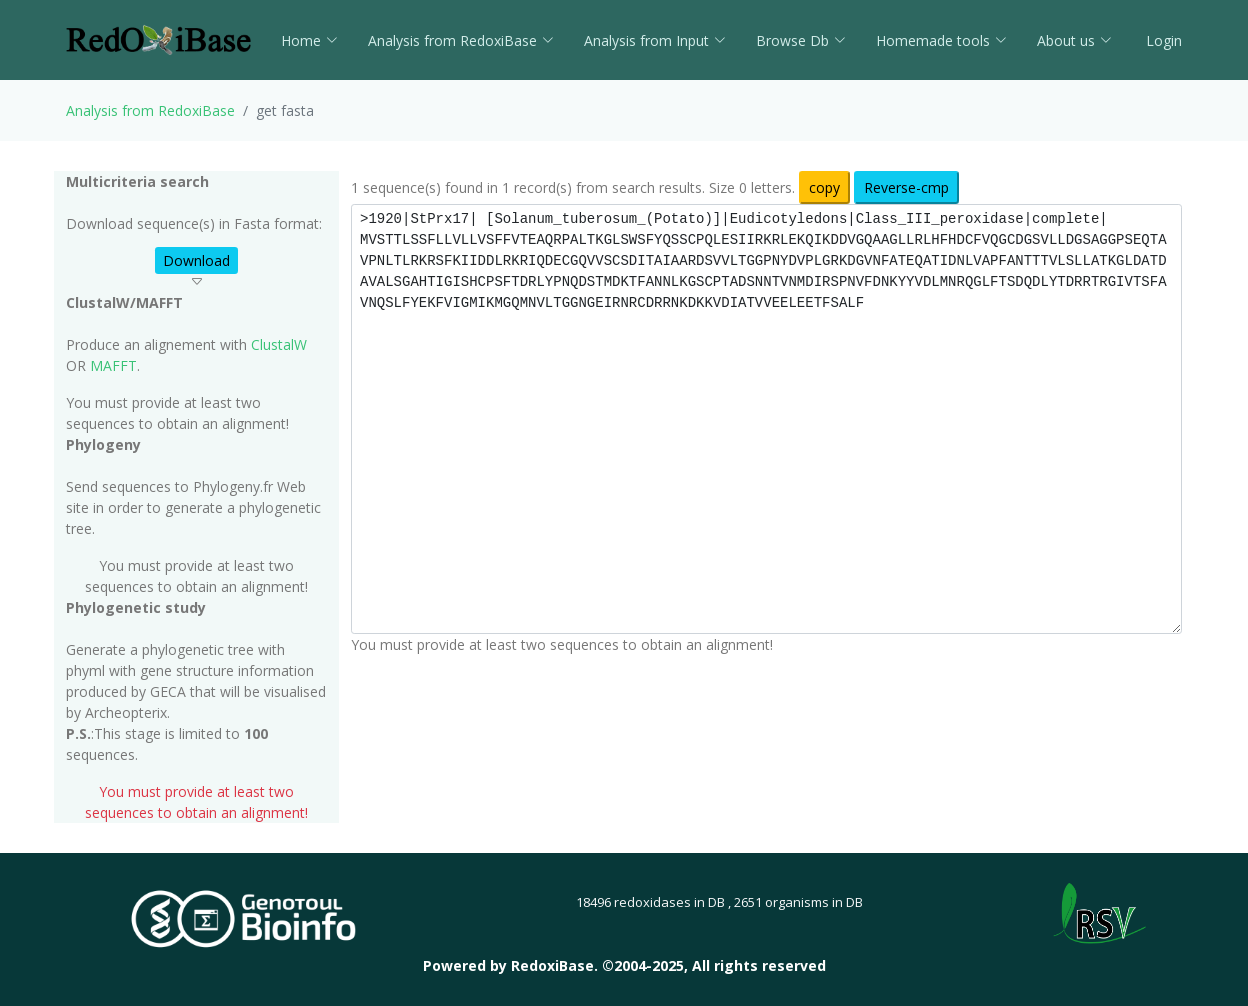 This screenshot has height=1006, width=1248. What do you see at coordinates (196, 260) in the screenshot?
I see `Download [button]` at bounding box center [196, 260].